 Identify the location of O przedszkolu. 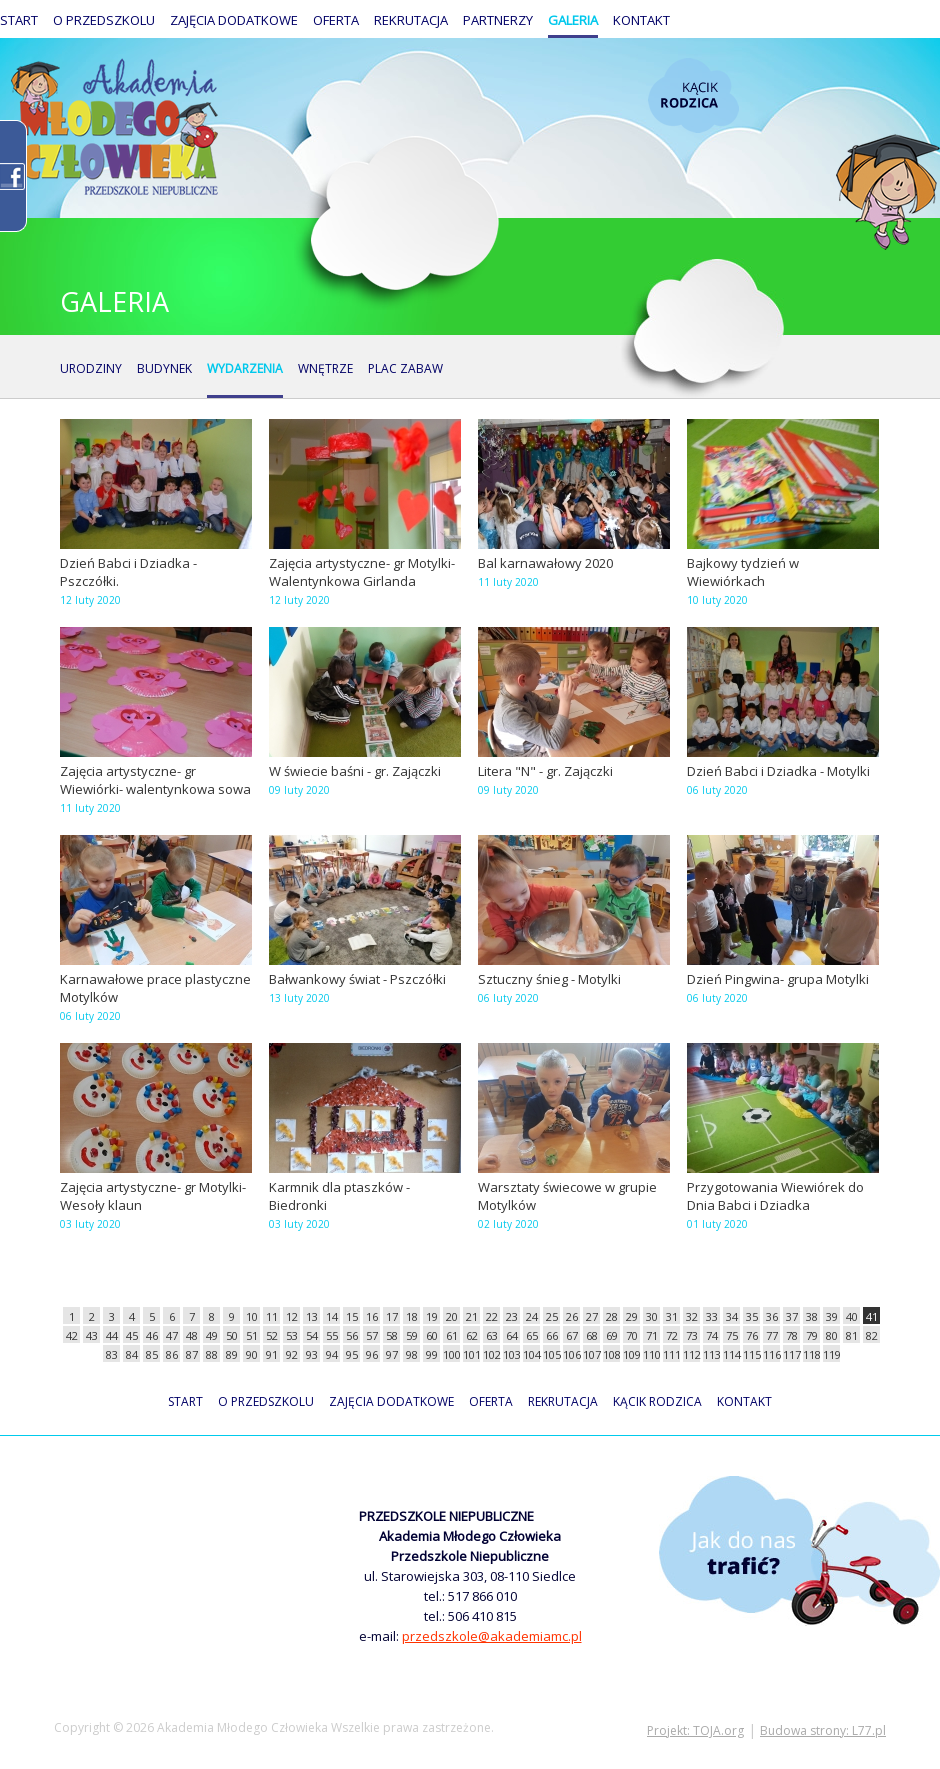
(104, 20).